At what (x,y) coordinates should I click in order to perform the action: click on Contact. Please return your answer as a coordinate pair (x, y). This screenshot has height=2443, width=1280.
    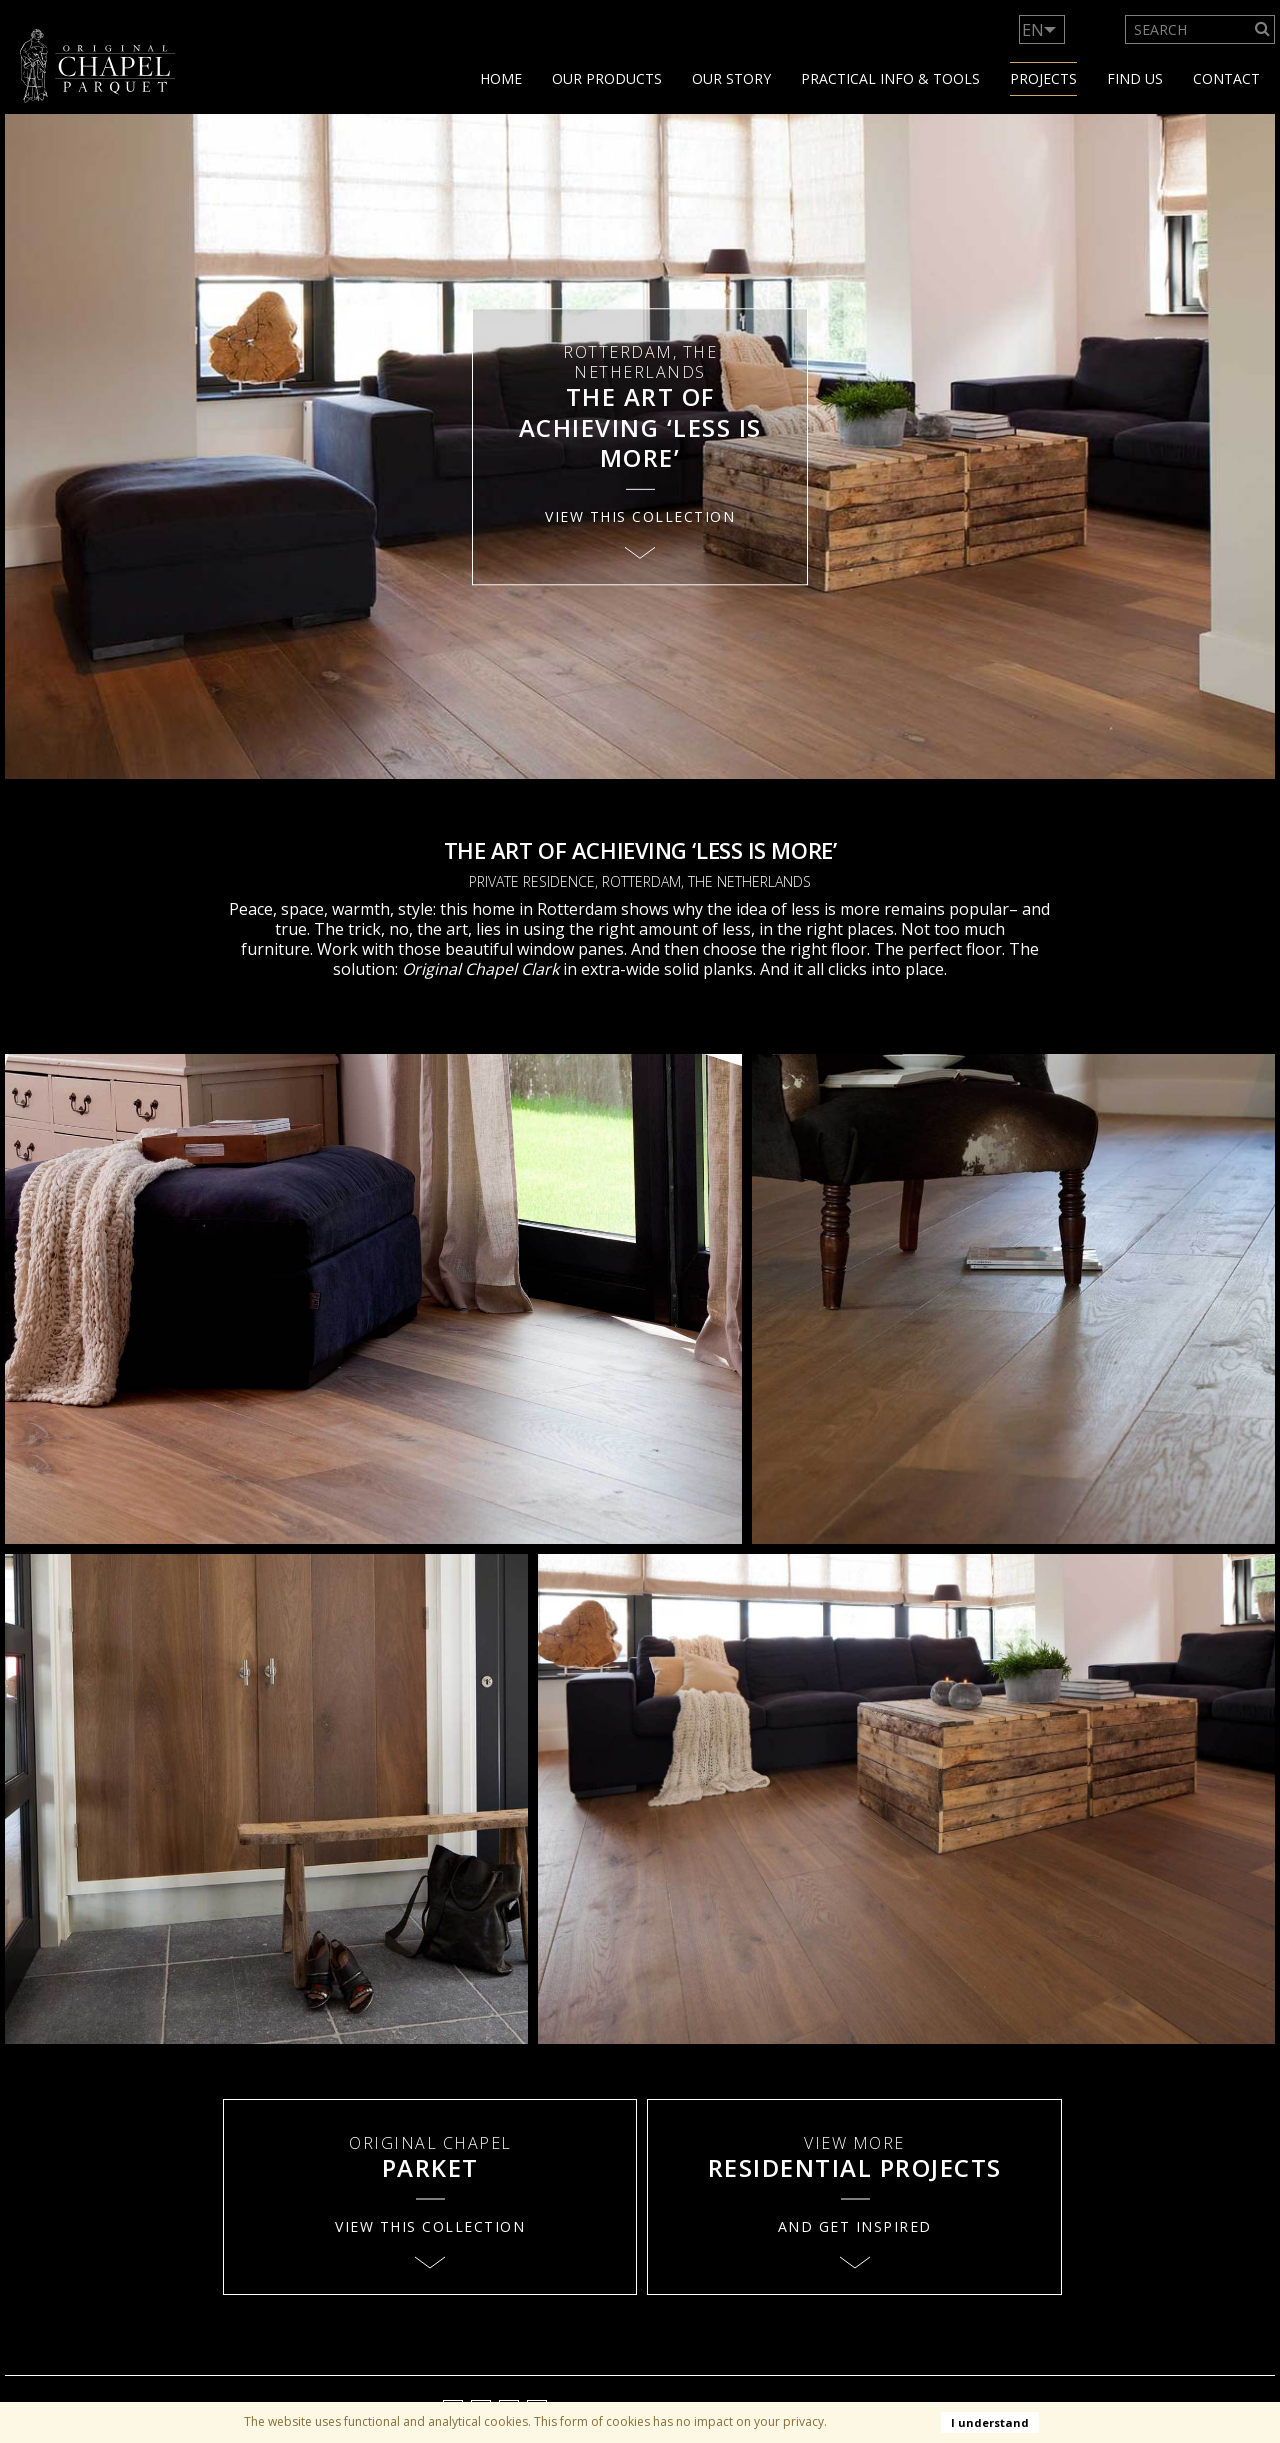
    Looking at the image, I should click on (1226, 78).